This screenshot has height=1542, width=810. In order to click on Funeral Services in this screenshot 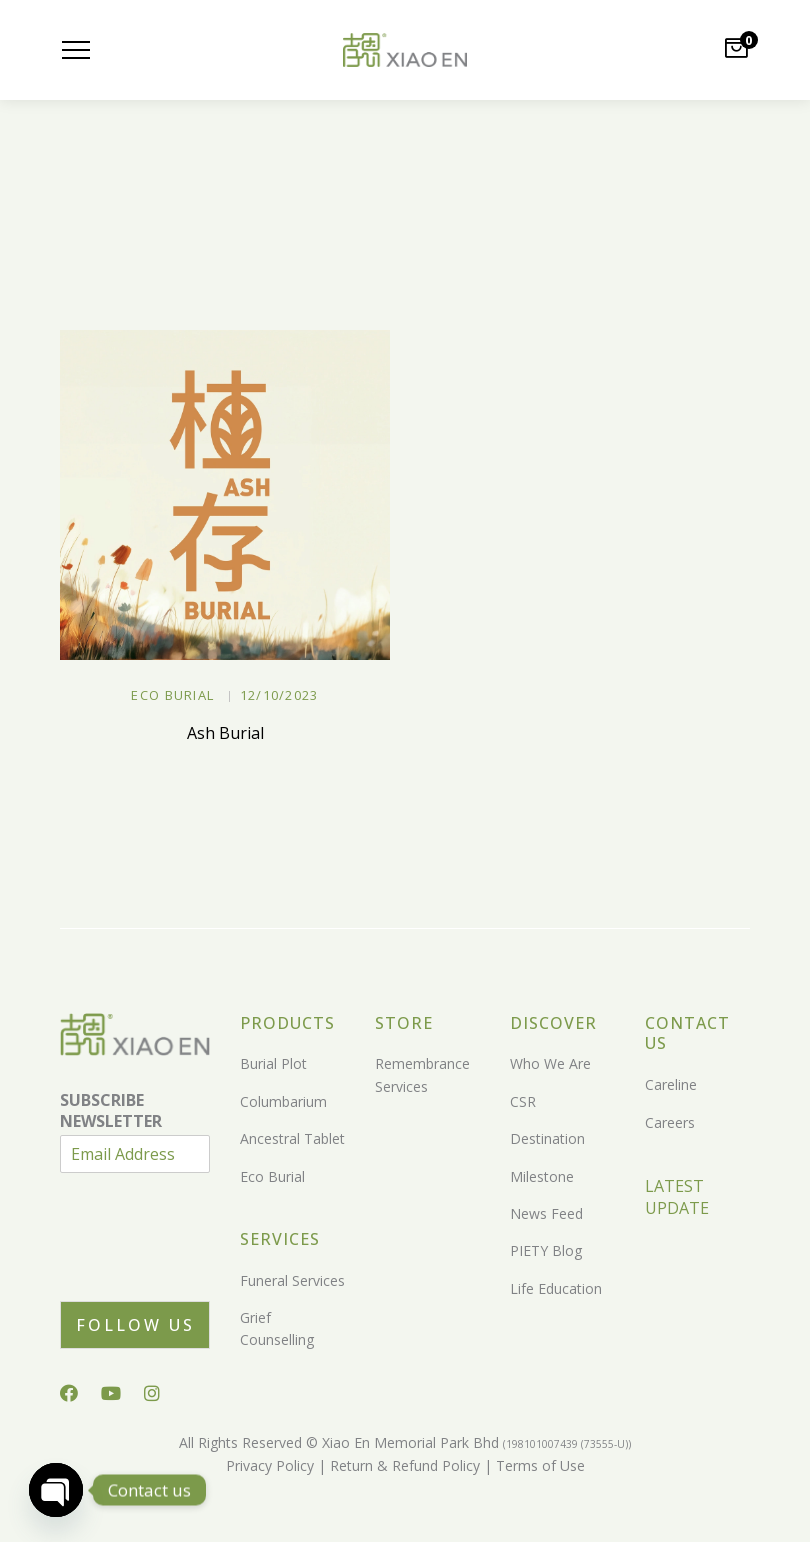, I will do `click(292, 1280)`.